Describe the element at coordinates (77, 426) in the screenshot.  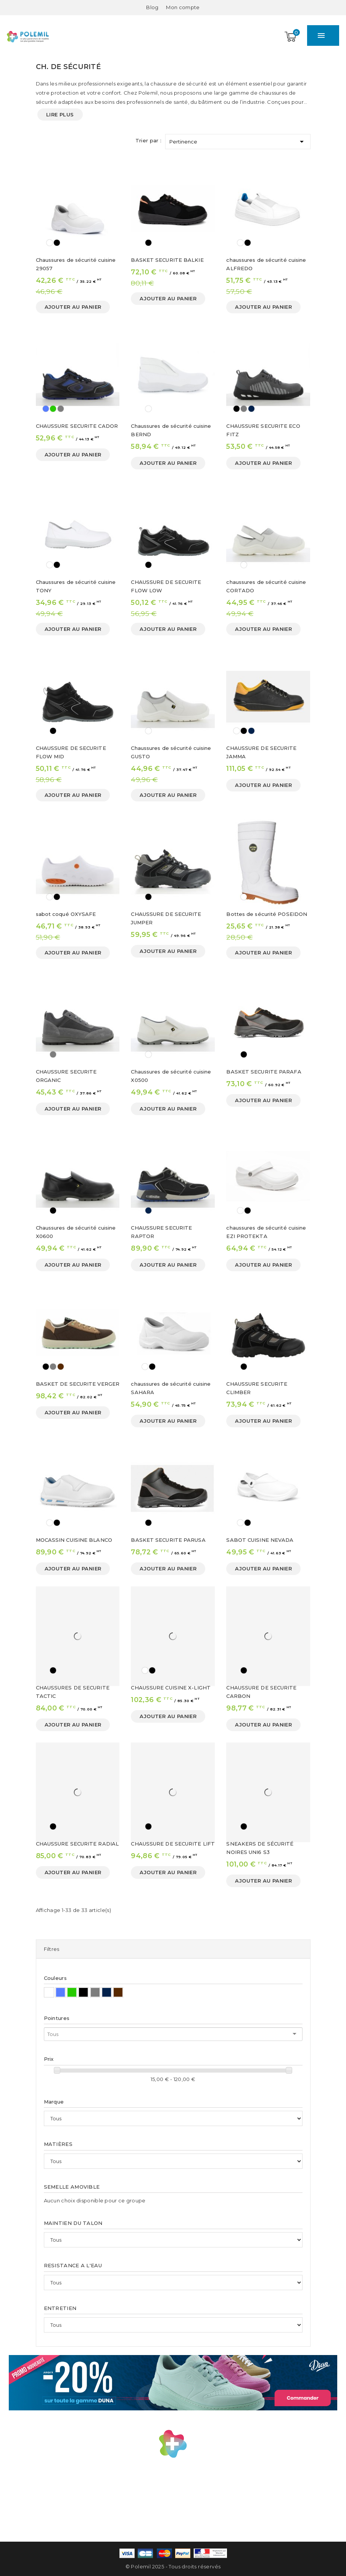
I see `CHAUSSURE SECURITE CADOR` at that location.